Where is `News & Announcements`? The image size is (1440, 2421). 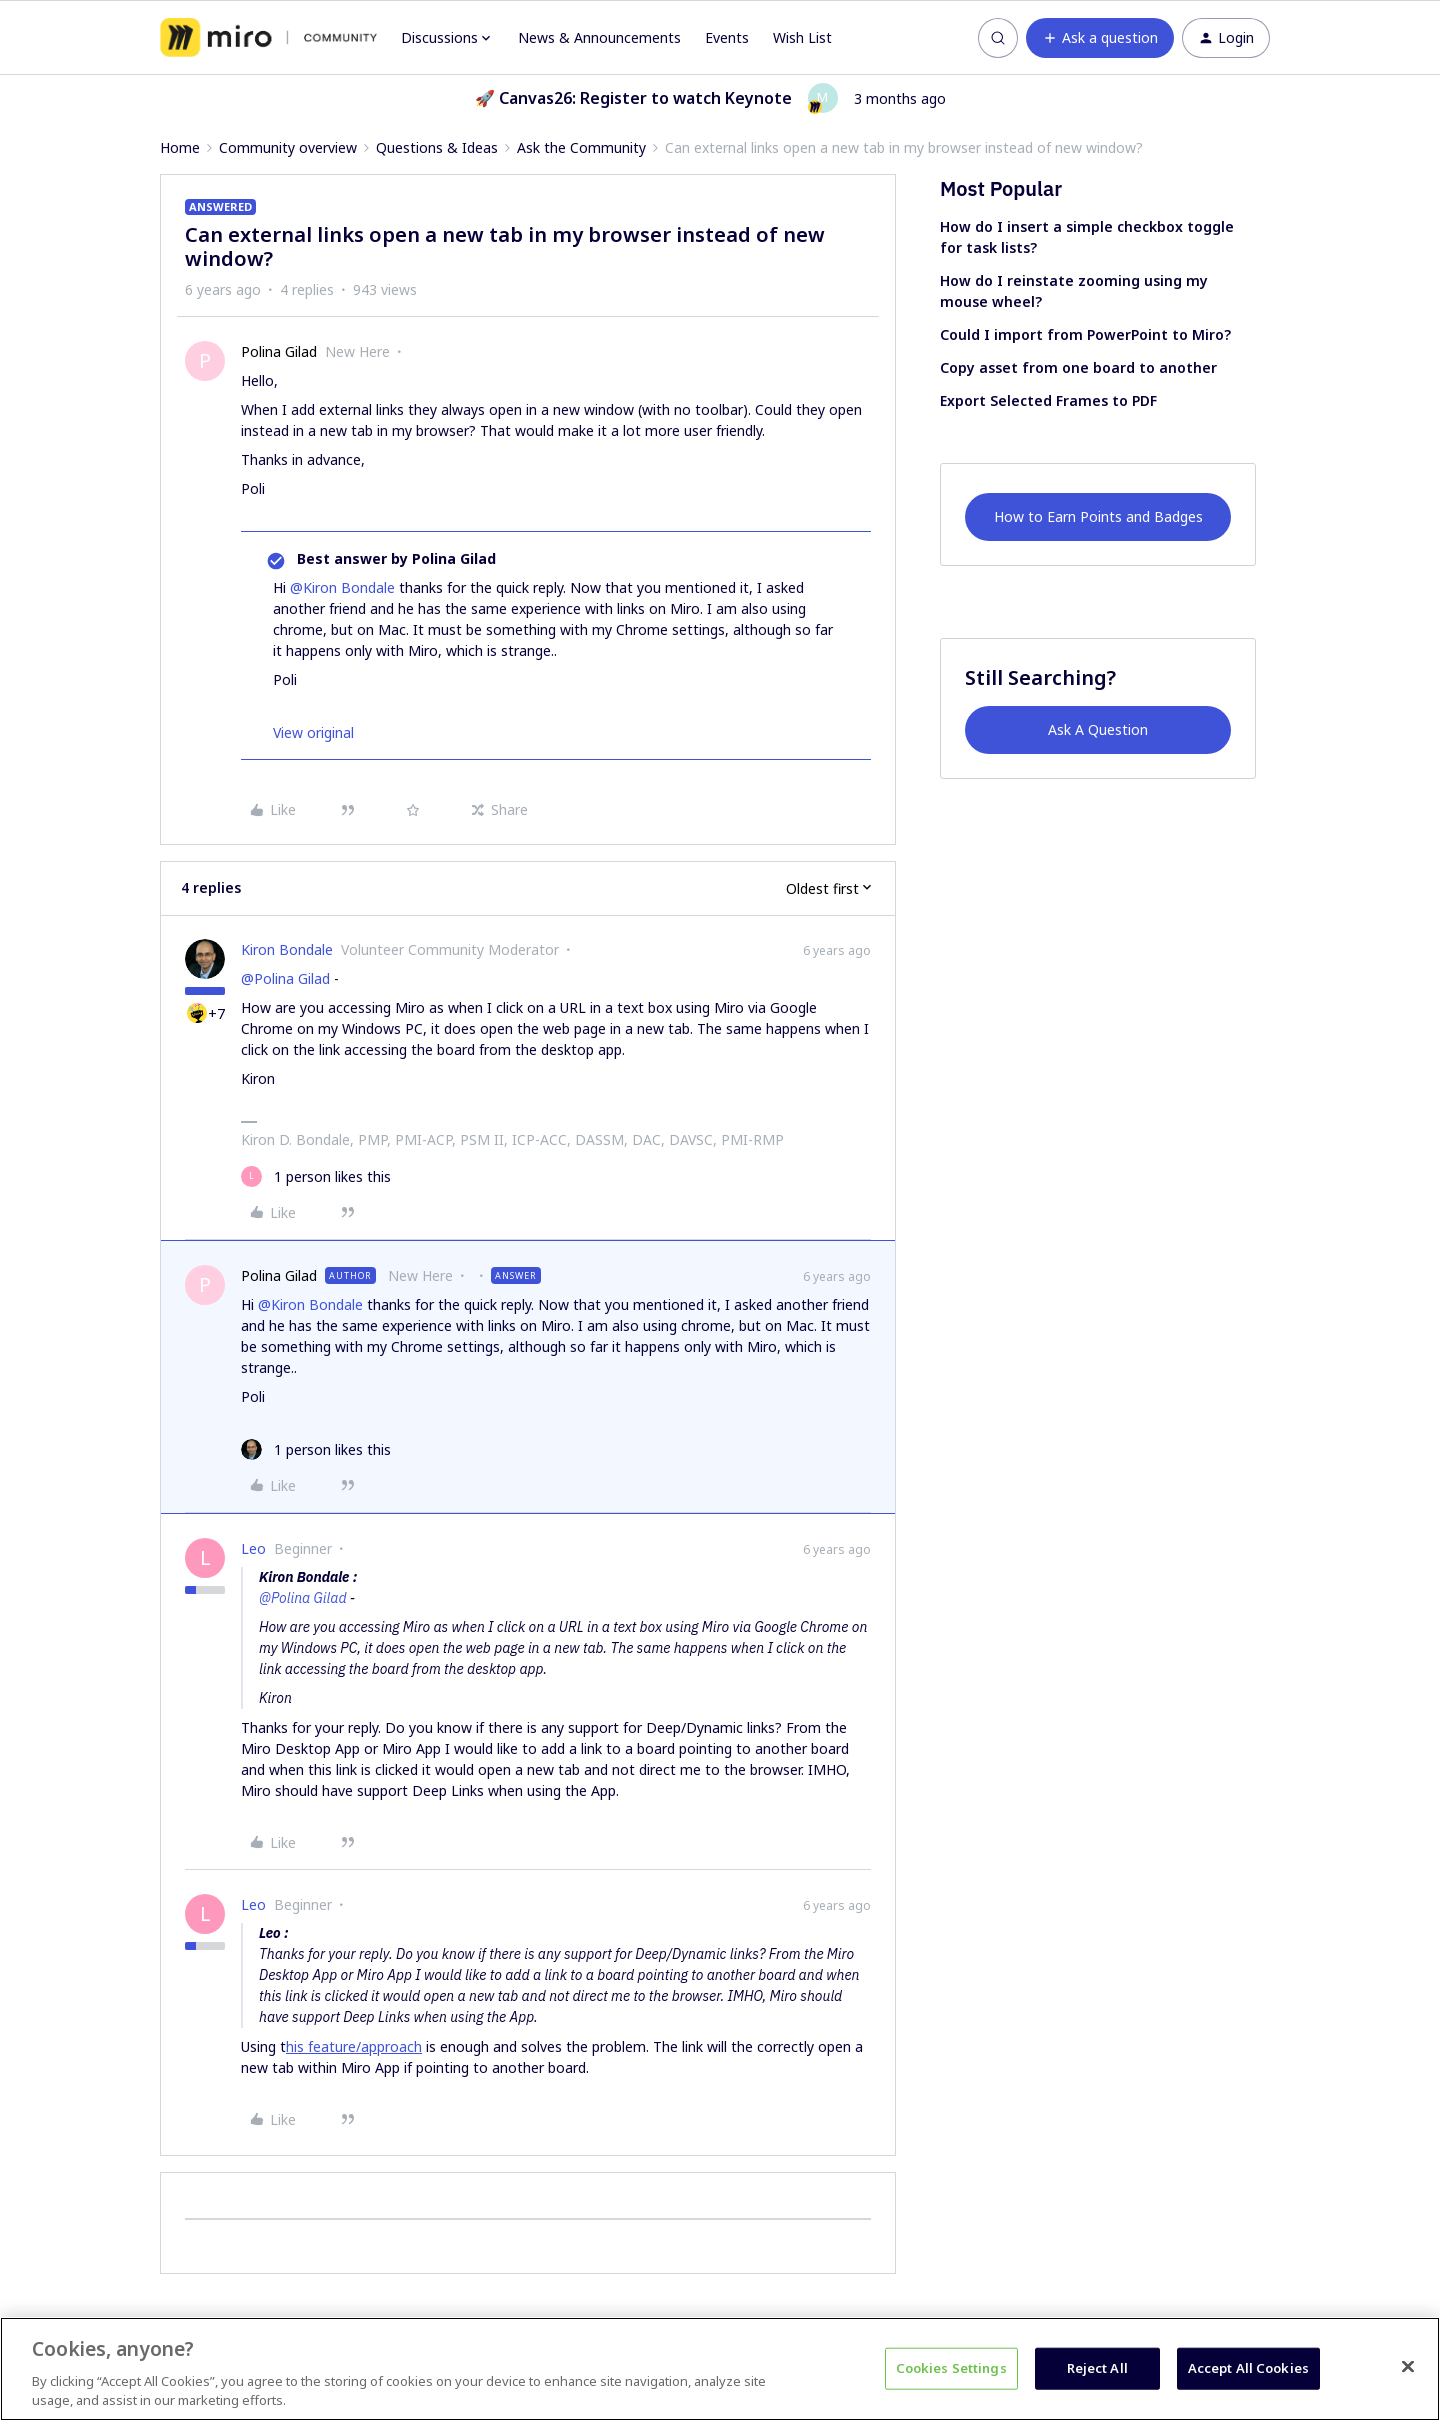
News & Announcements is located at coordinates (599, 37).